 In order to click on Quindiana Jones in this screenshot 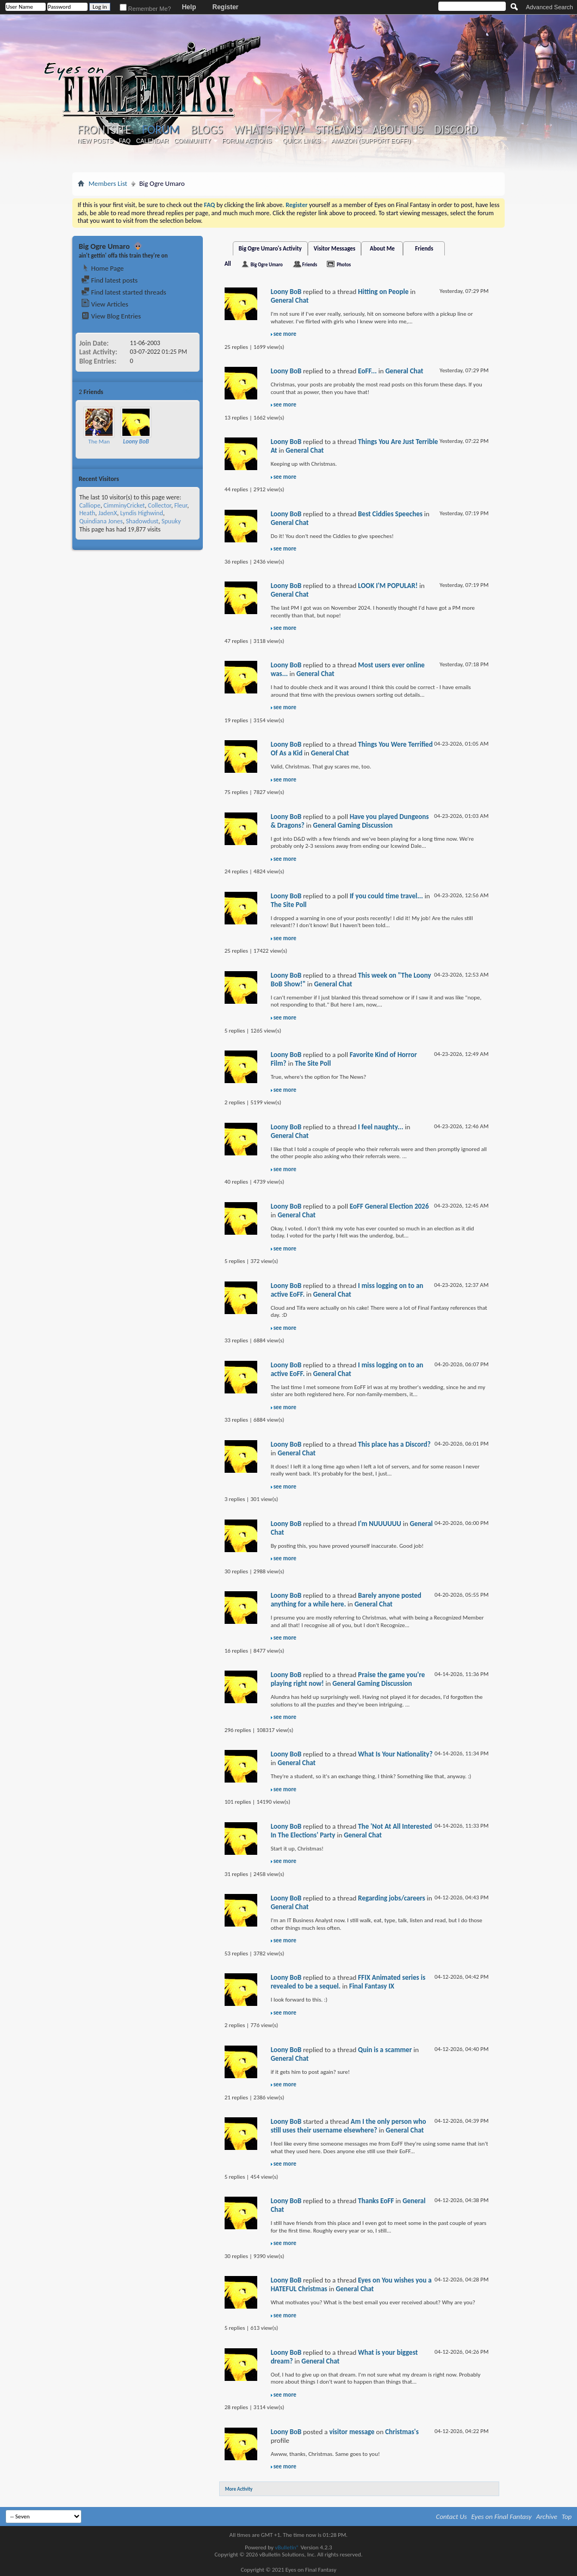, I will do `click(101, 521)`.